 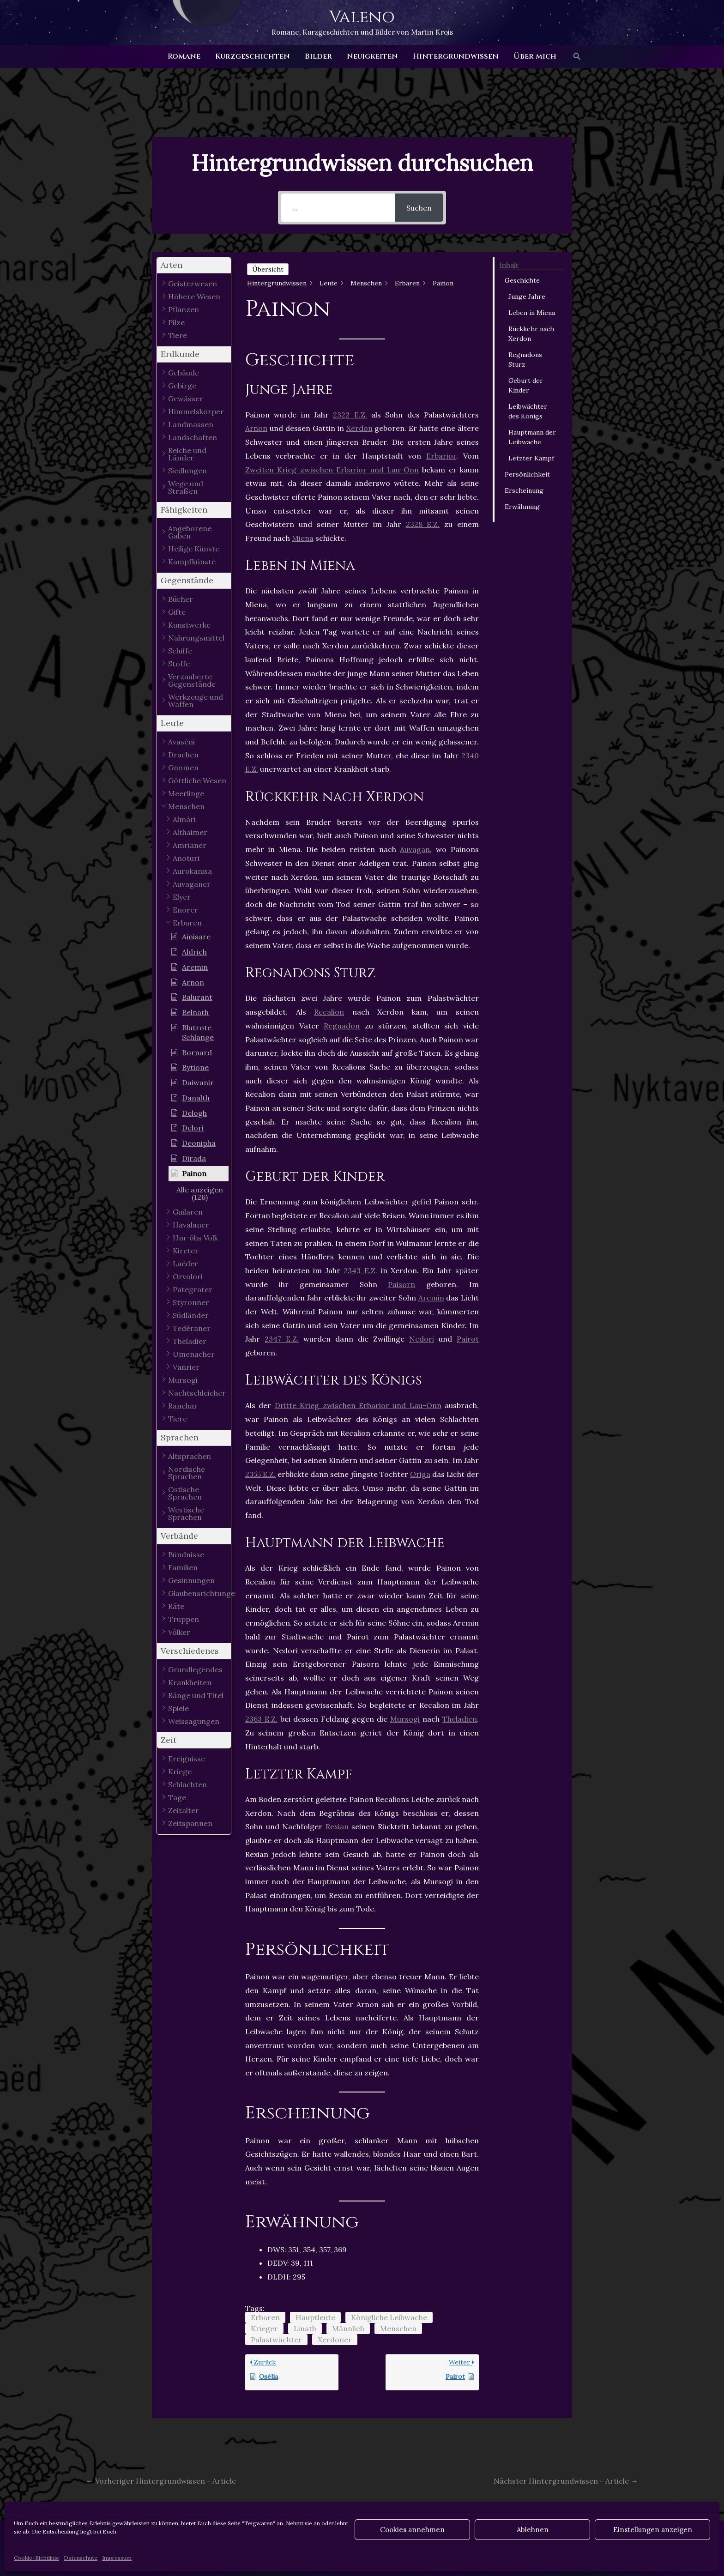 I want to click on Hauptmann der Leibwache, so click(x=532, y=437).